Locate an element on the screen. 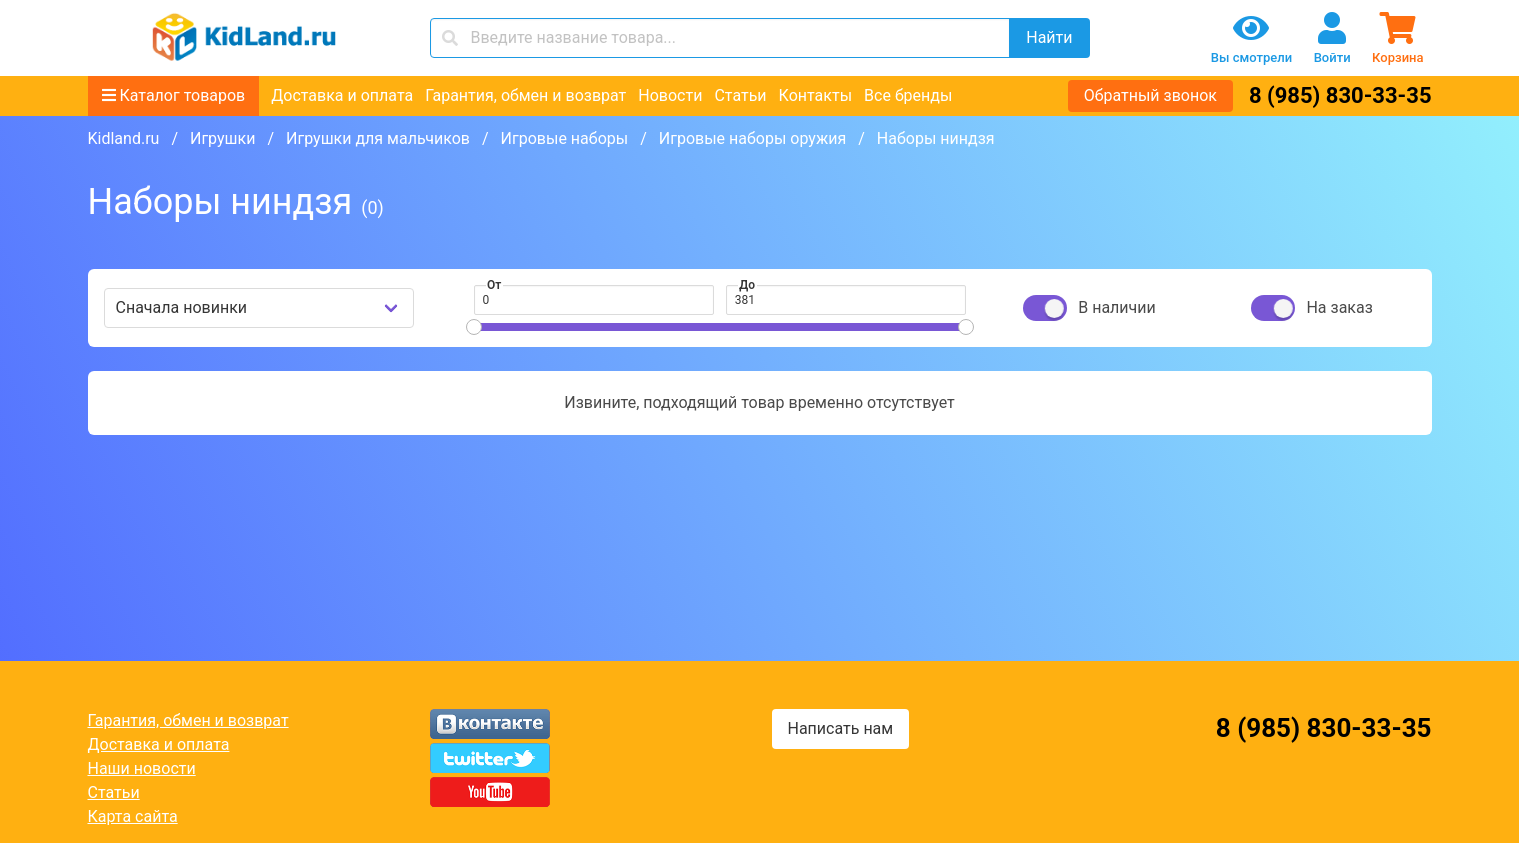 The height and width of the screenshot is (843, 1519). Игровые наборы оружия is located at coordinates (752, 138).